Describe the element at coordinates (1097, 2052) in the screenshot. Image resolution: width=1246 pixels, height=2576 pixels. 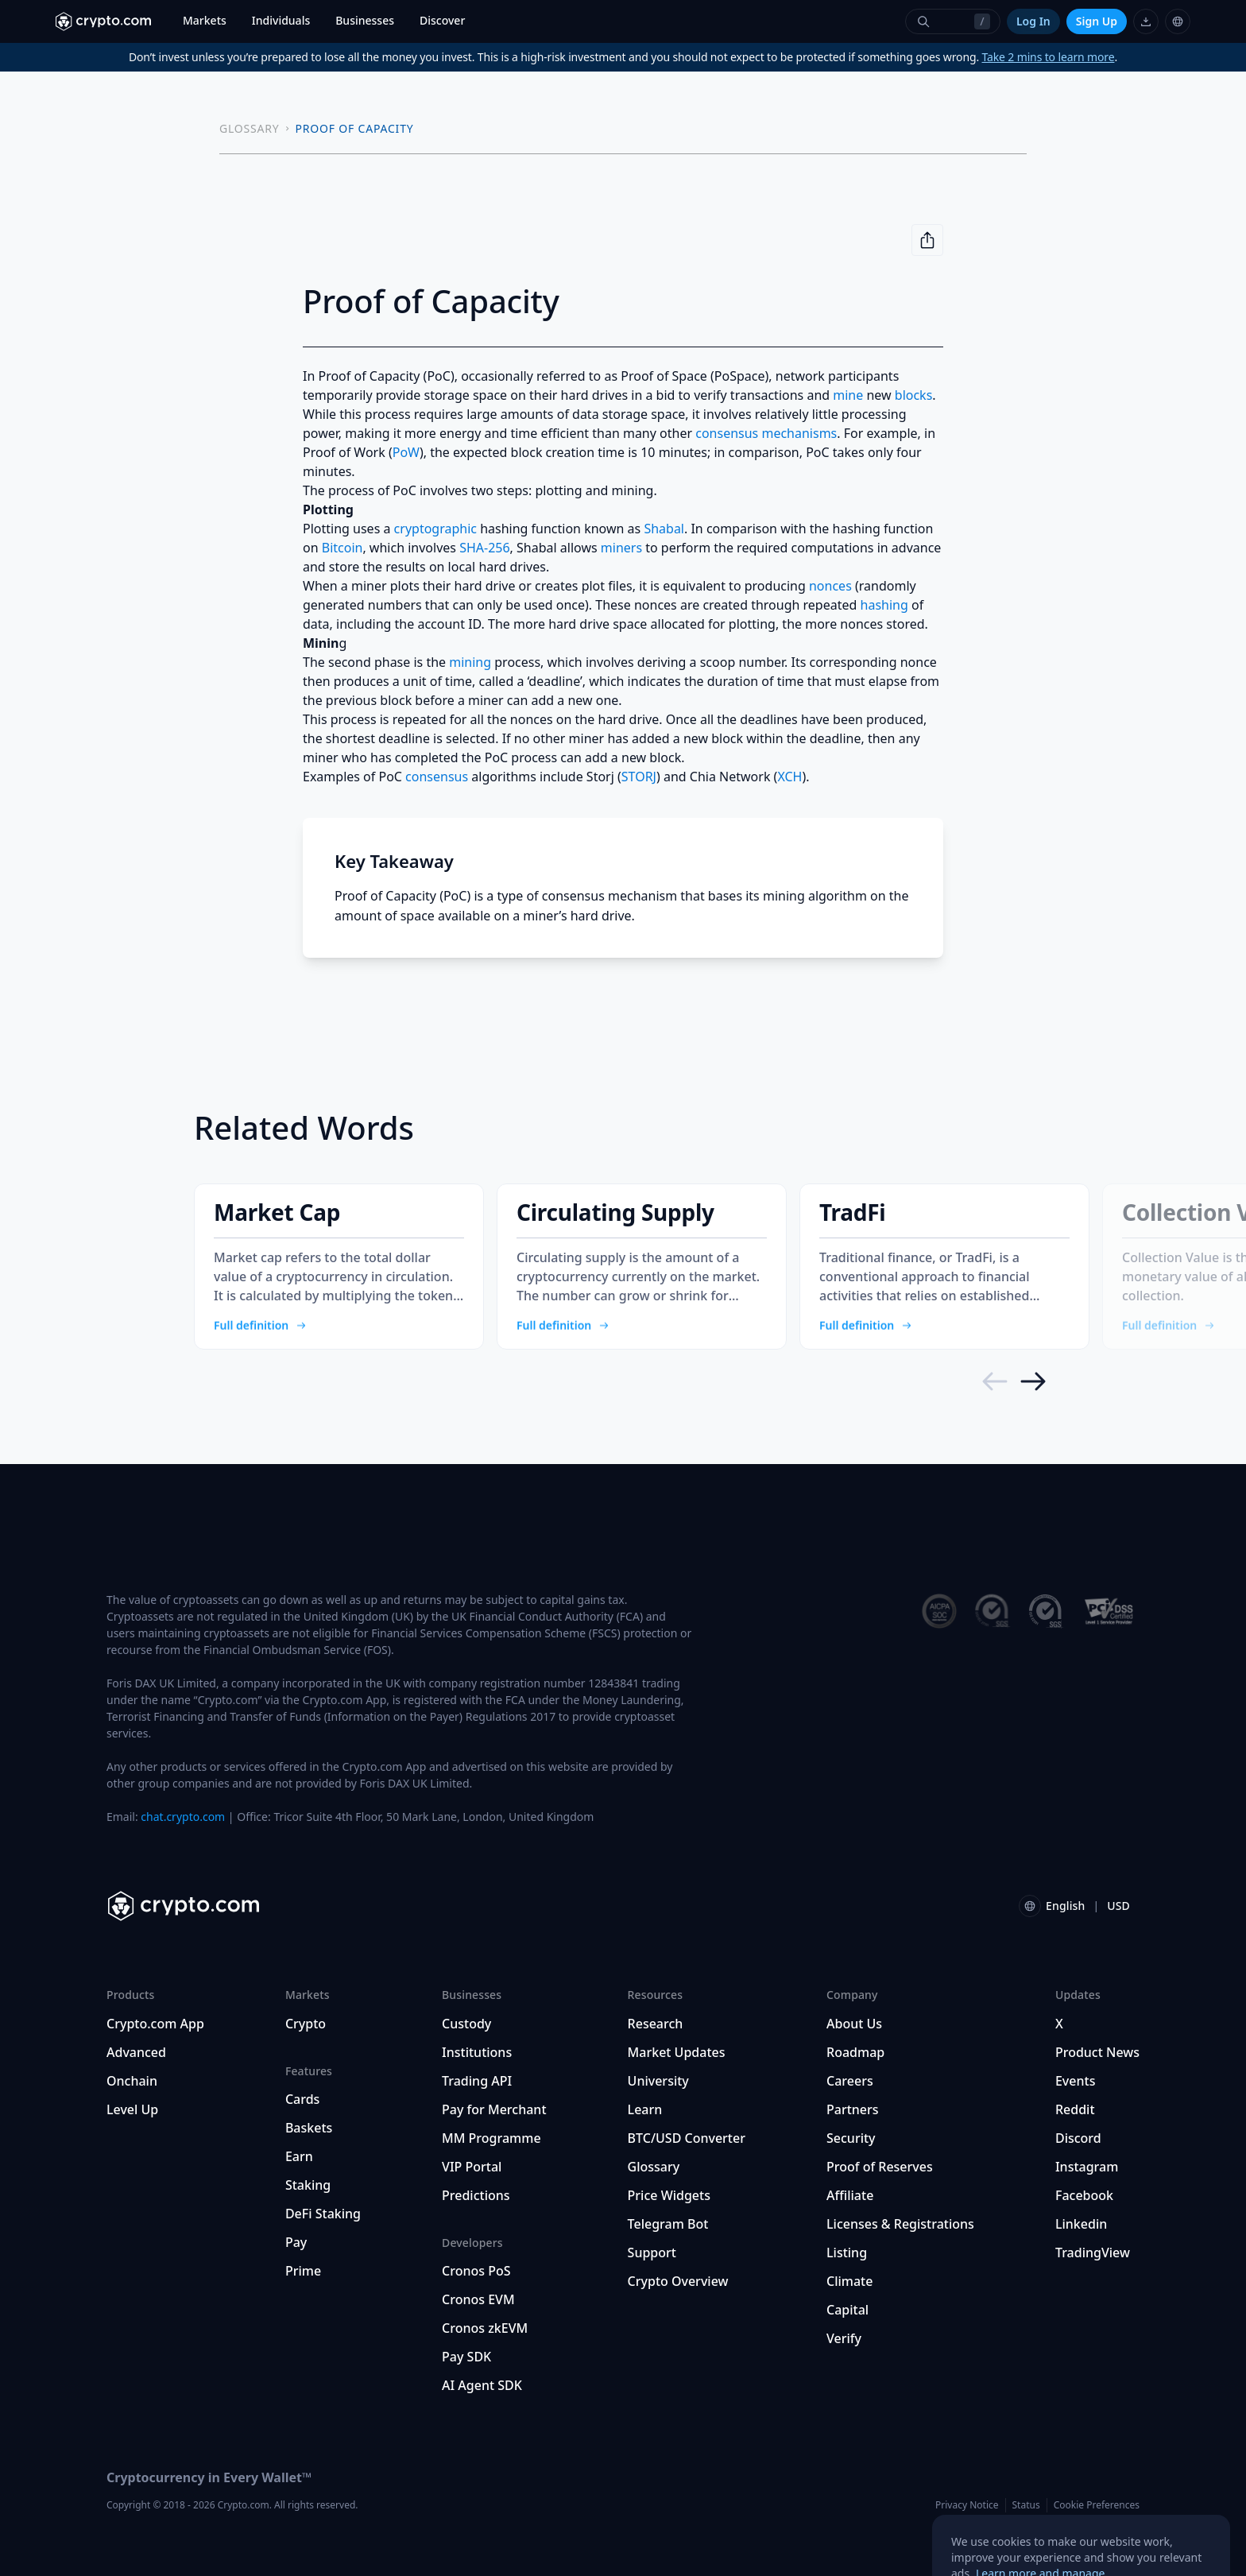
I see `Product News` at that location.